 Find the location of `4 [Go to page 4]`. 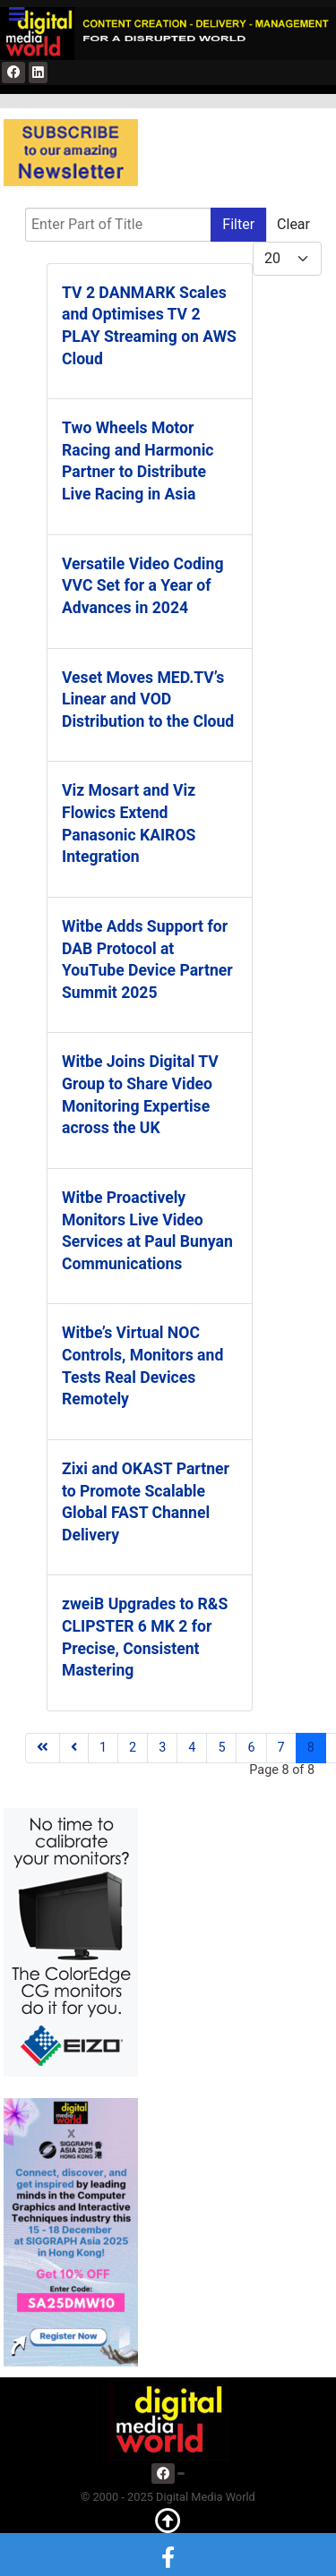

4 [Go to page 4] is located at coordinates (191, 1747).